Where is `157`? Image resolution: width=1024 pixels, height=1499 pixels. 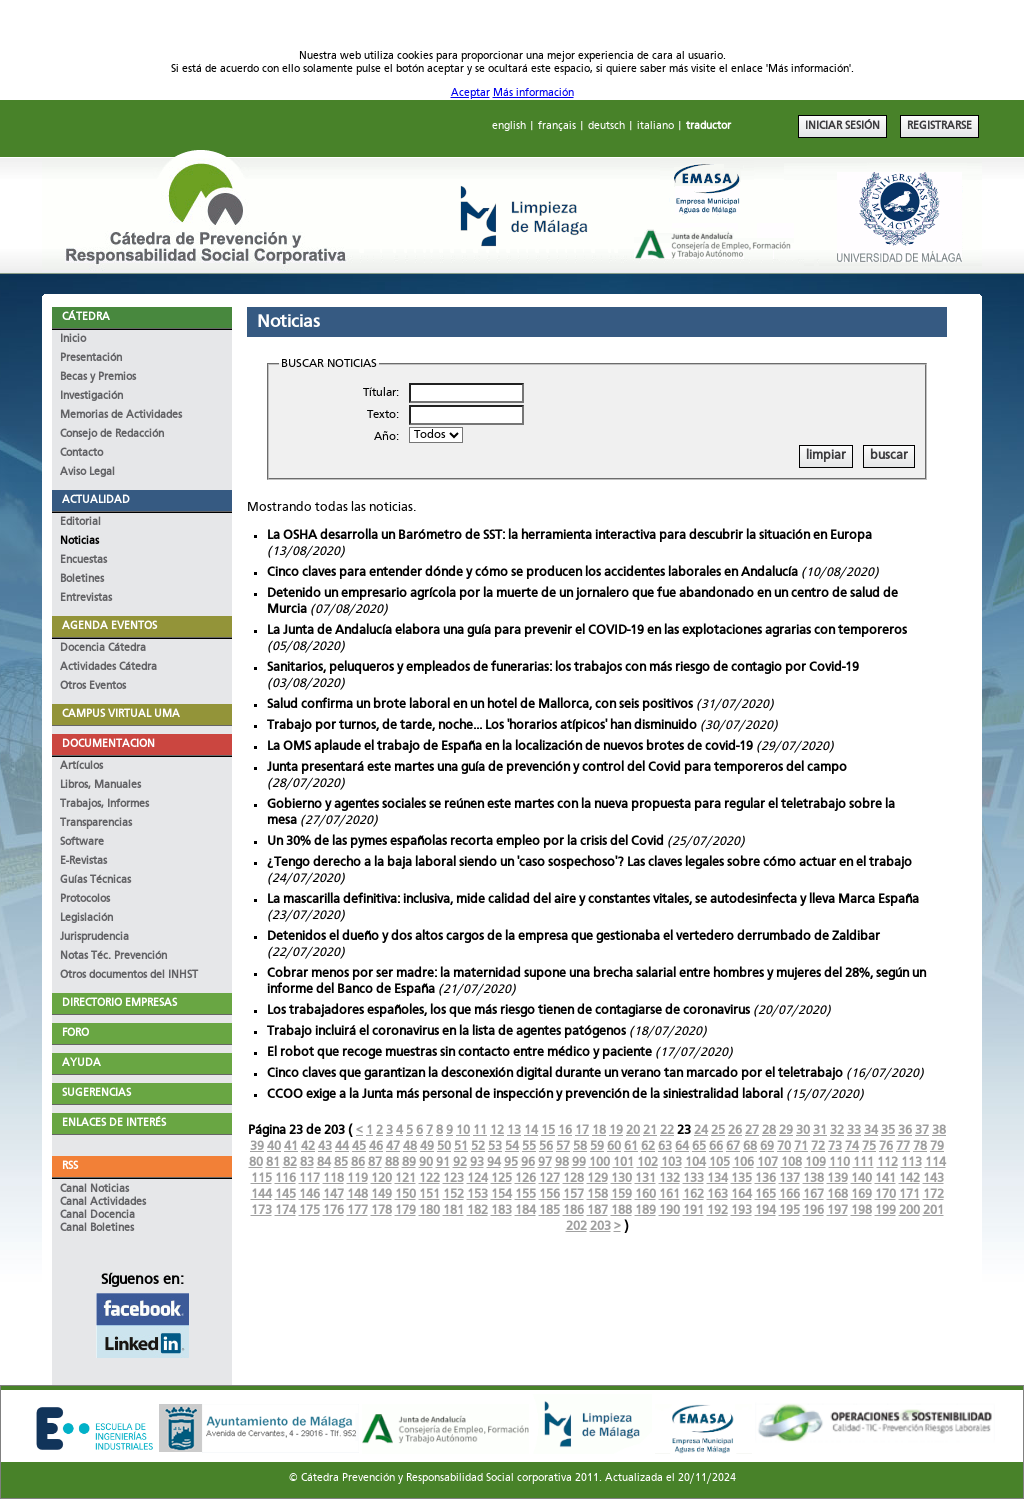 157 is located at coordinates (573, 1194).